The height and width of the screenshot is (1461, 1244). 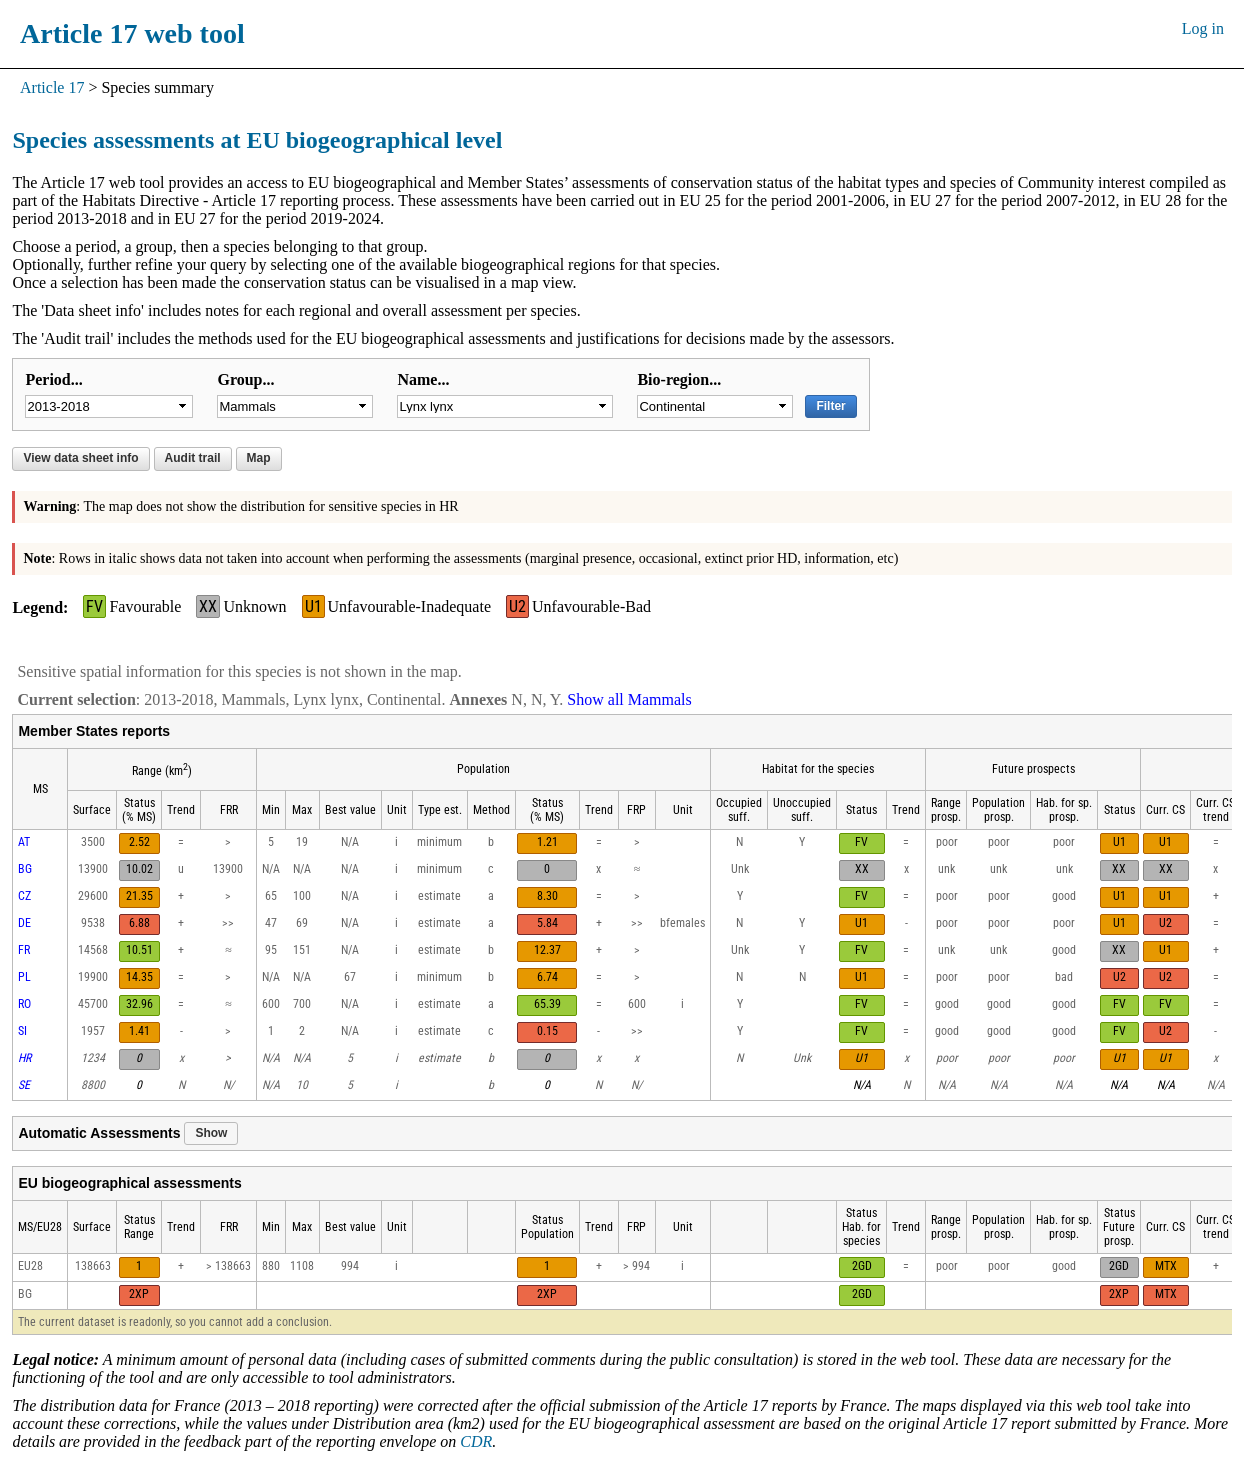 I want to click on Period..., so click(x=53, y=379).